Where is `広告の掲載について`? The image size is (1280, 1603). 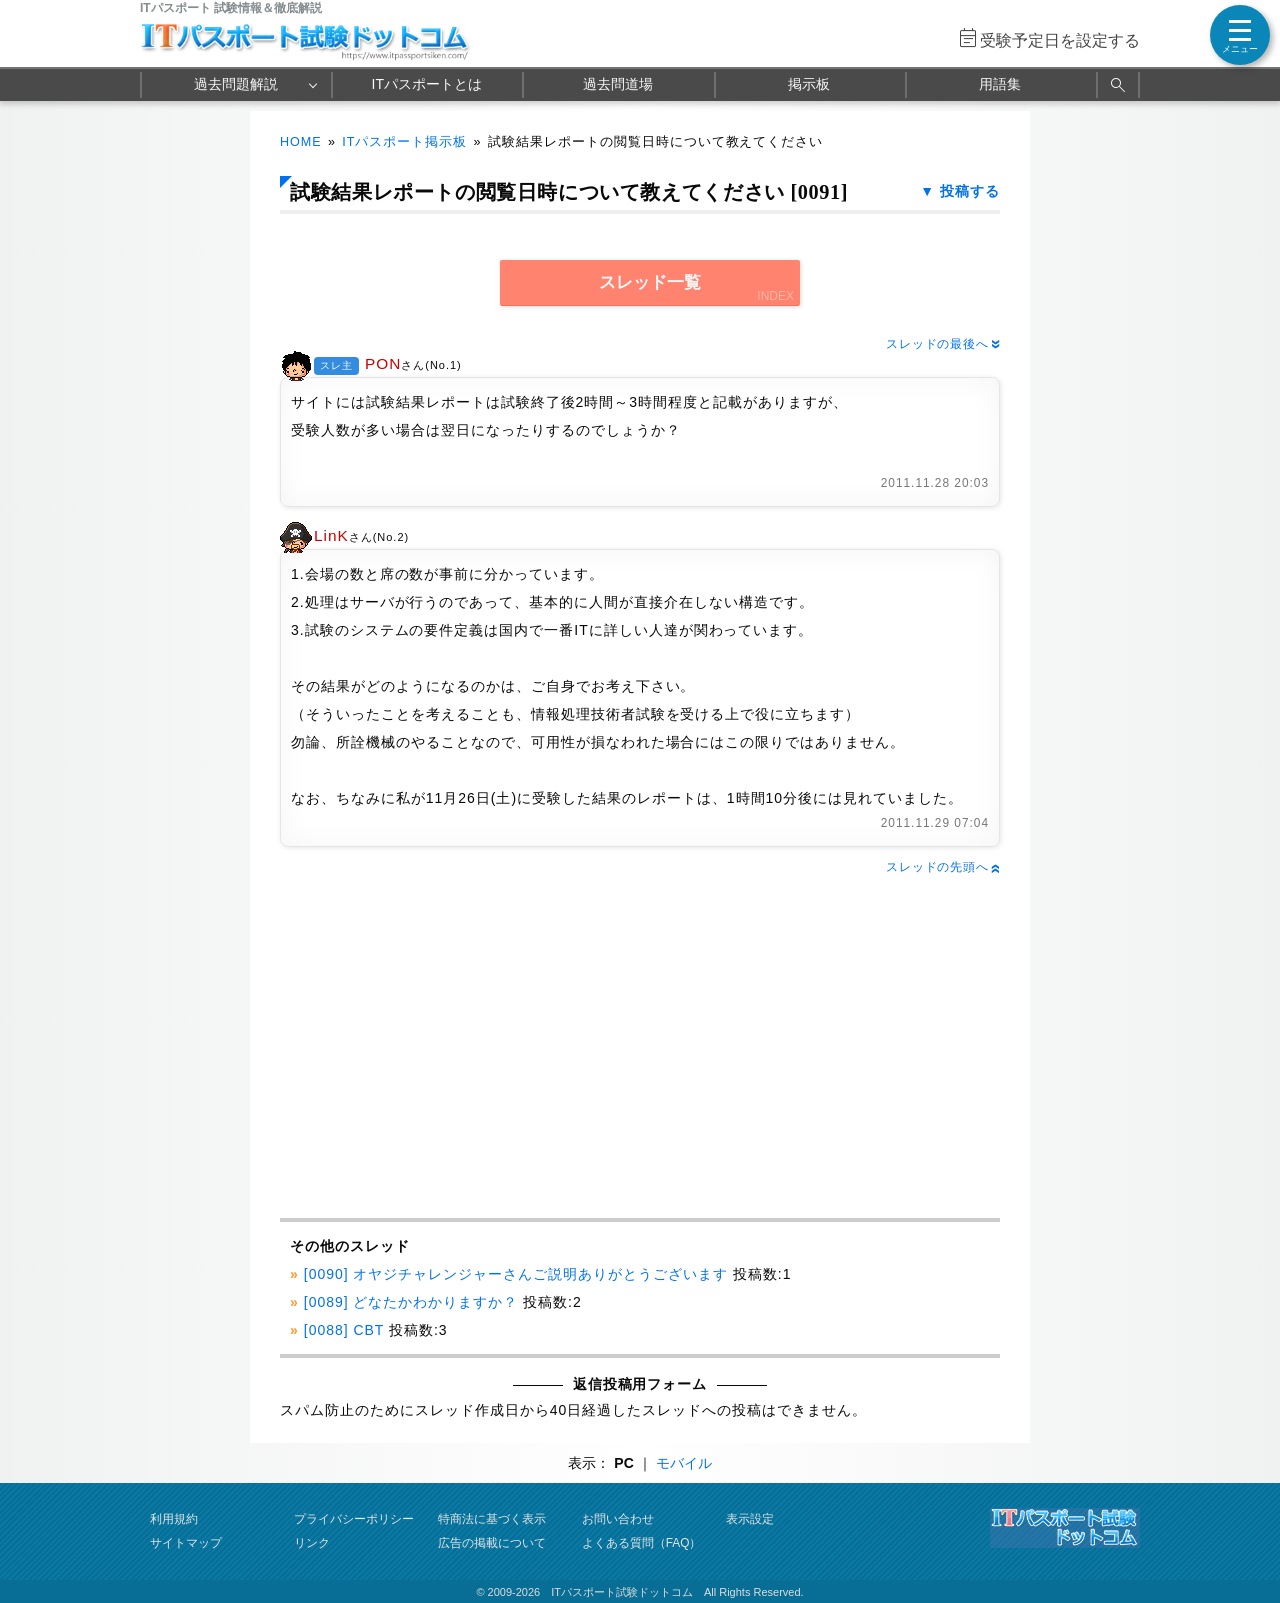
広告の掲載について is located at coordinates (492, 1543).